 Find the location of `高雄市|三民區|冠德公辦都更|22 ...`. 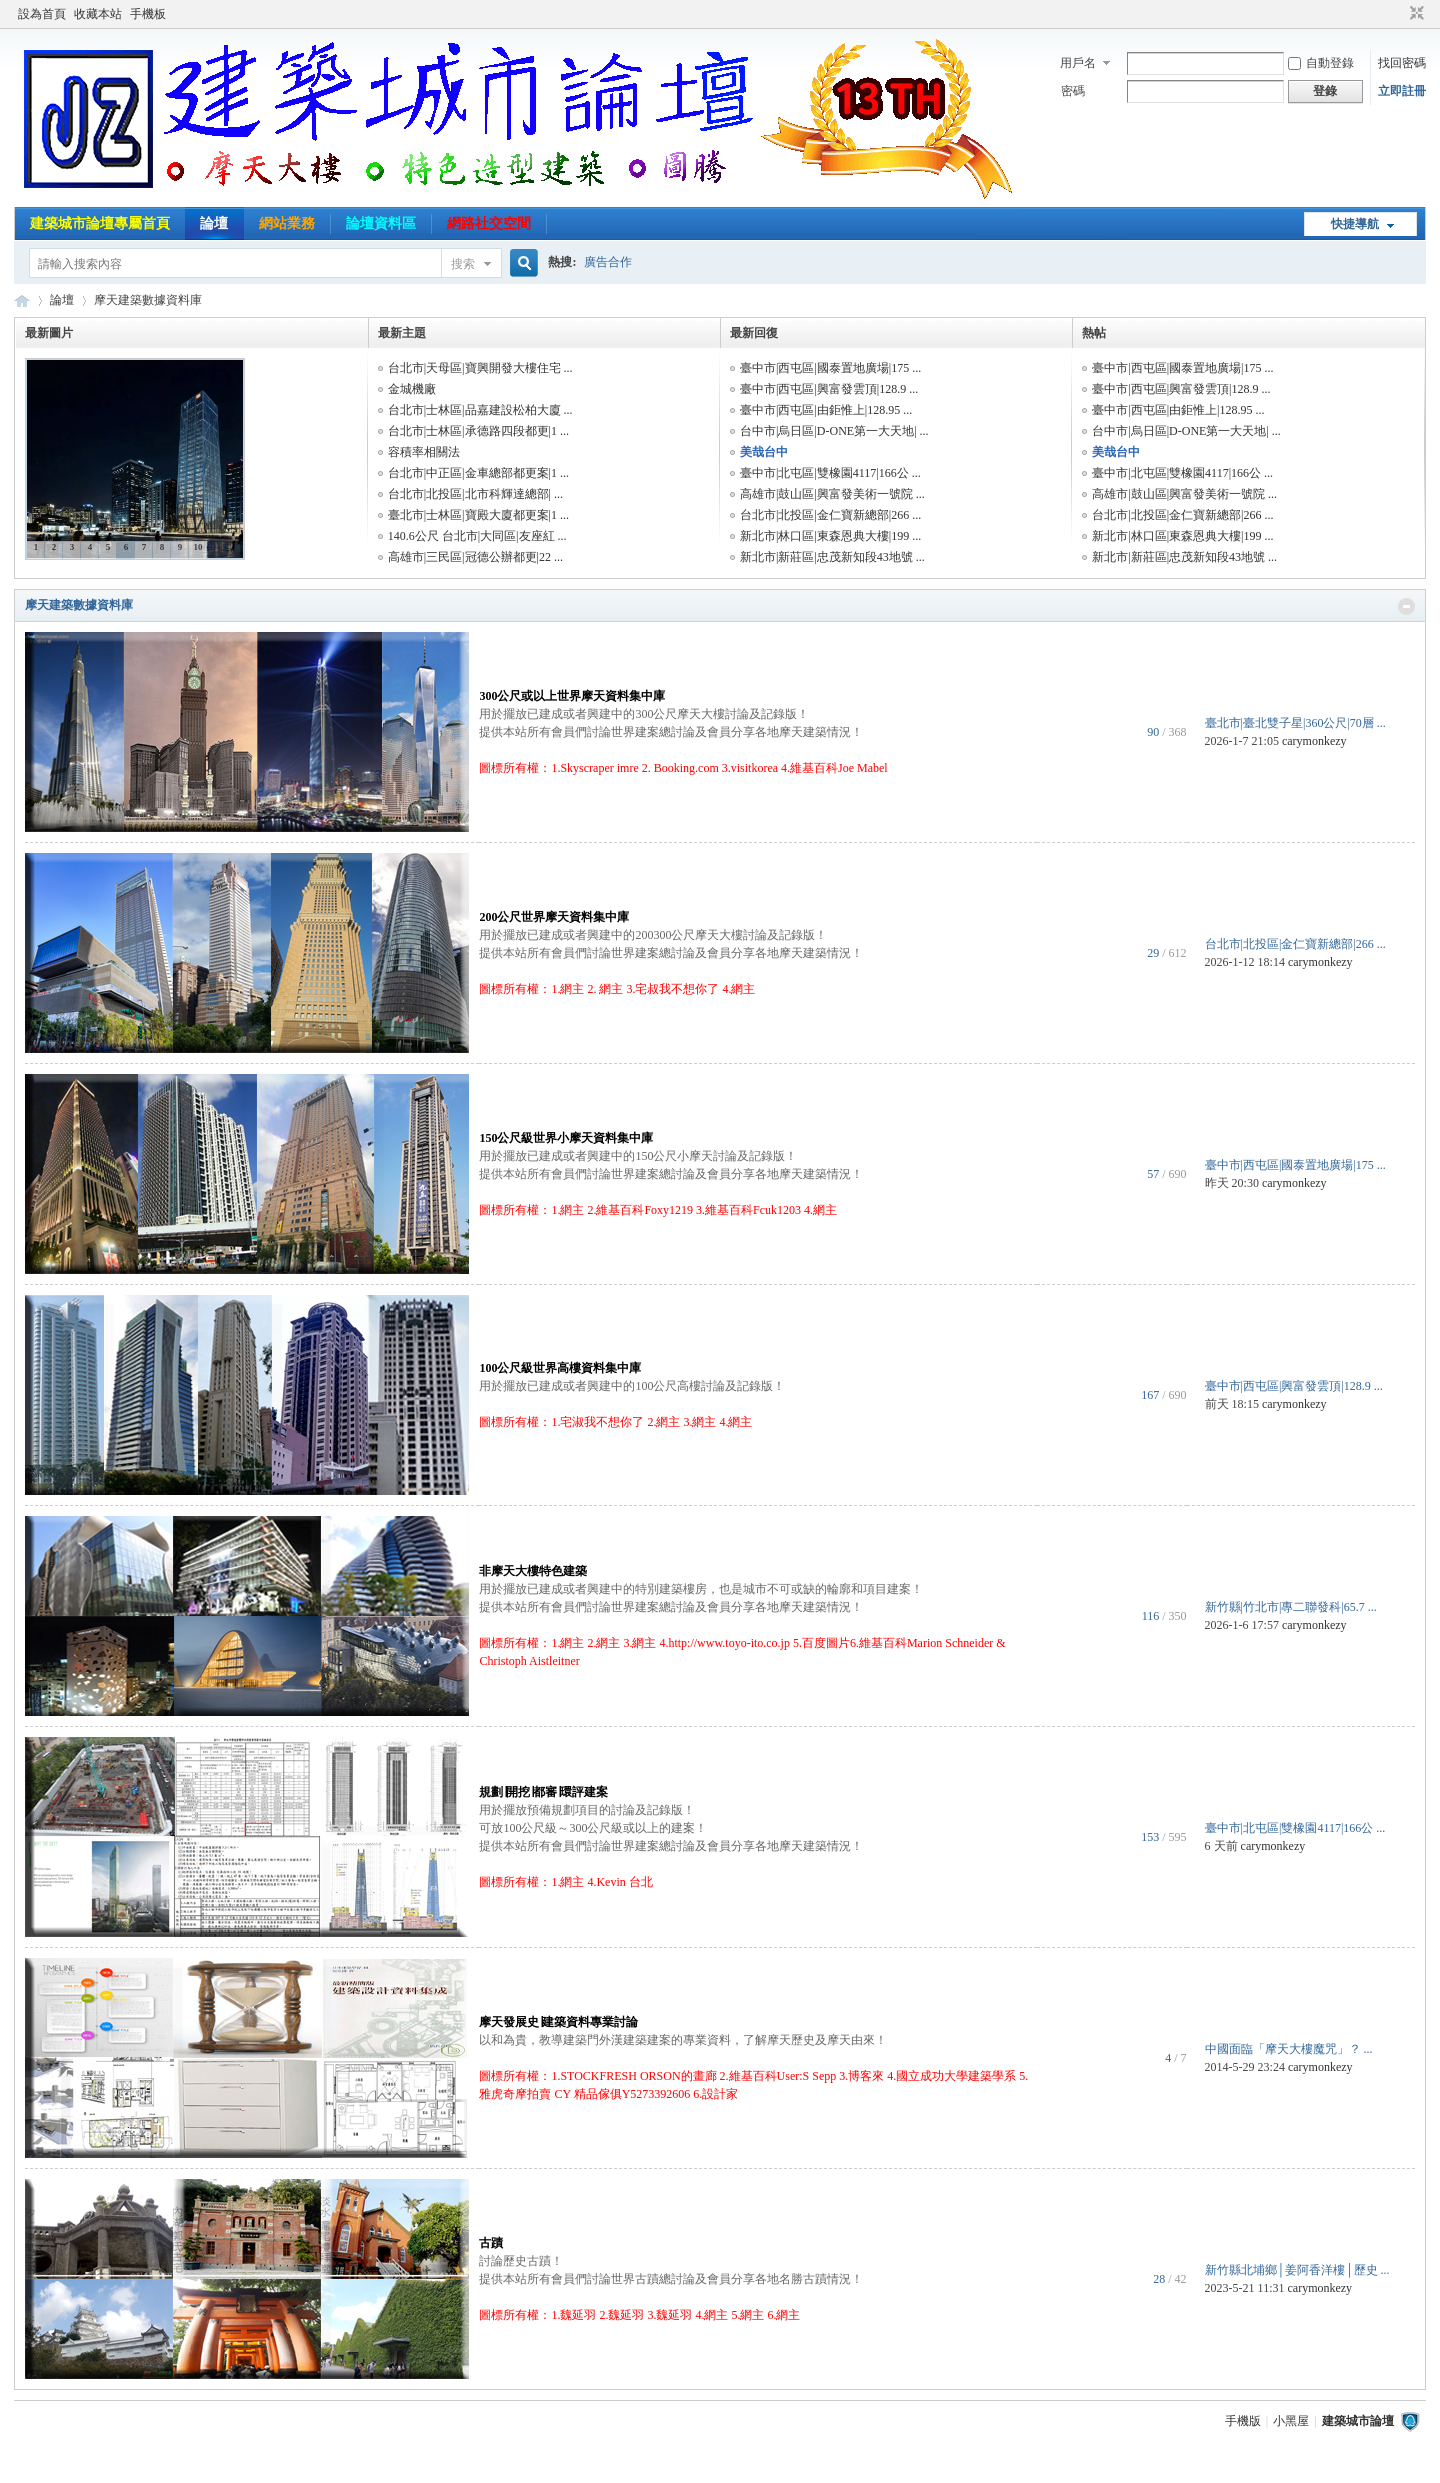

高雄市|三民區|冠德公辦都更|22 ... is located at coordinates (475, 557).